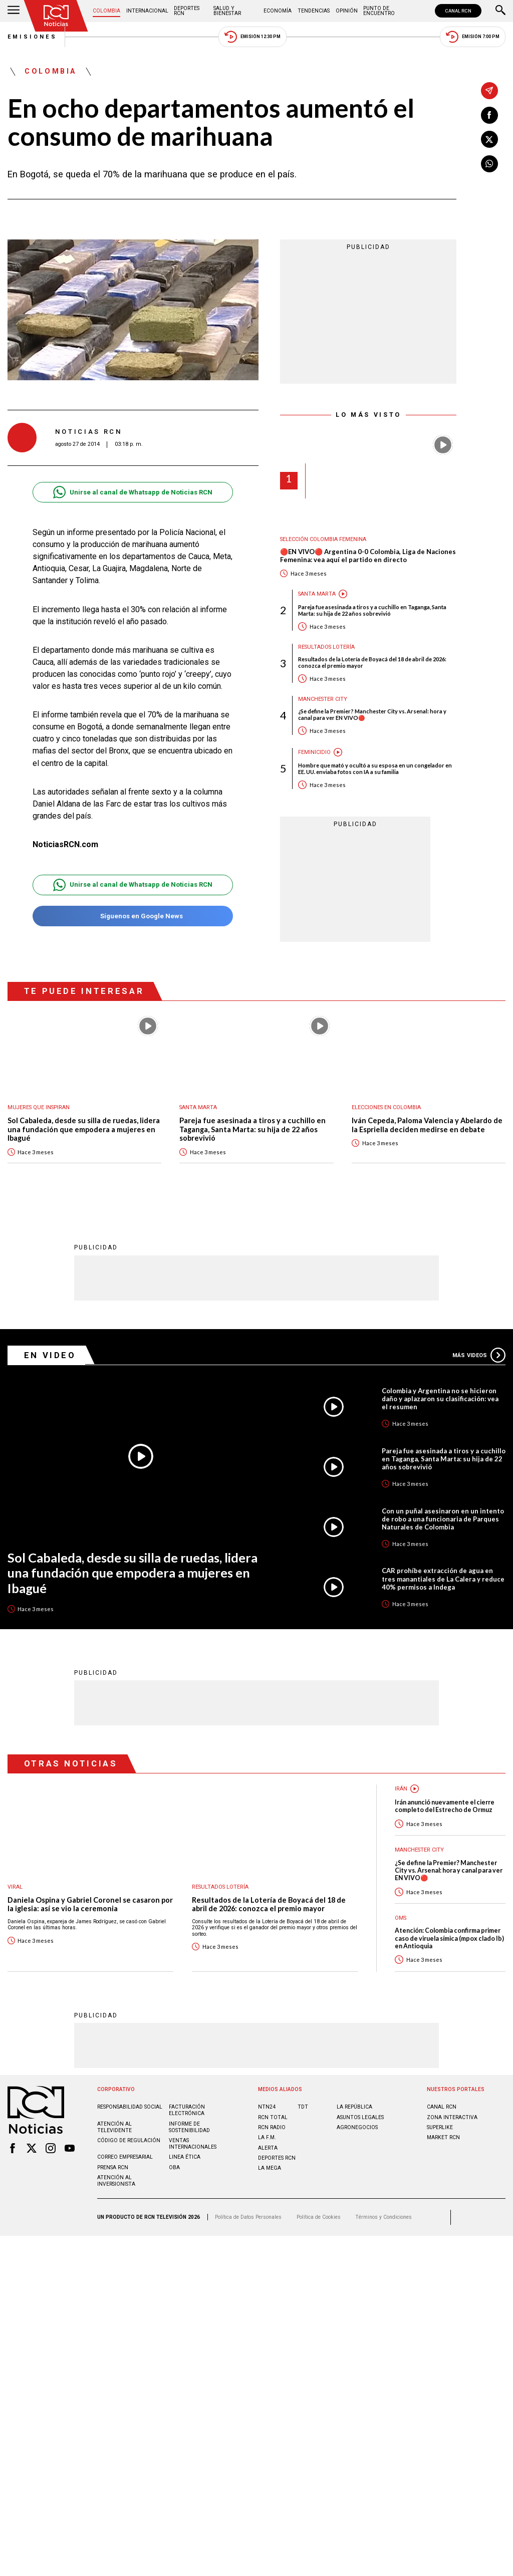  What do you see at coordinates (383, 2217) in the screenshot?
I see `Términos y Condiciones` at bounding box center [383, 2217].